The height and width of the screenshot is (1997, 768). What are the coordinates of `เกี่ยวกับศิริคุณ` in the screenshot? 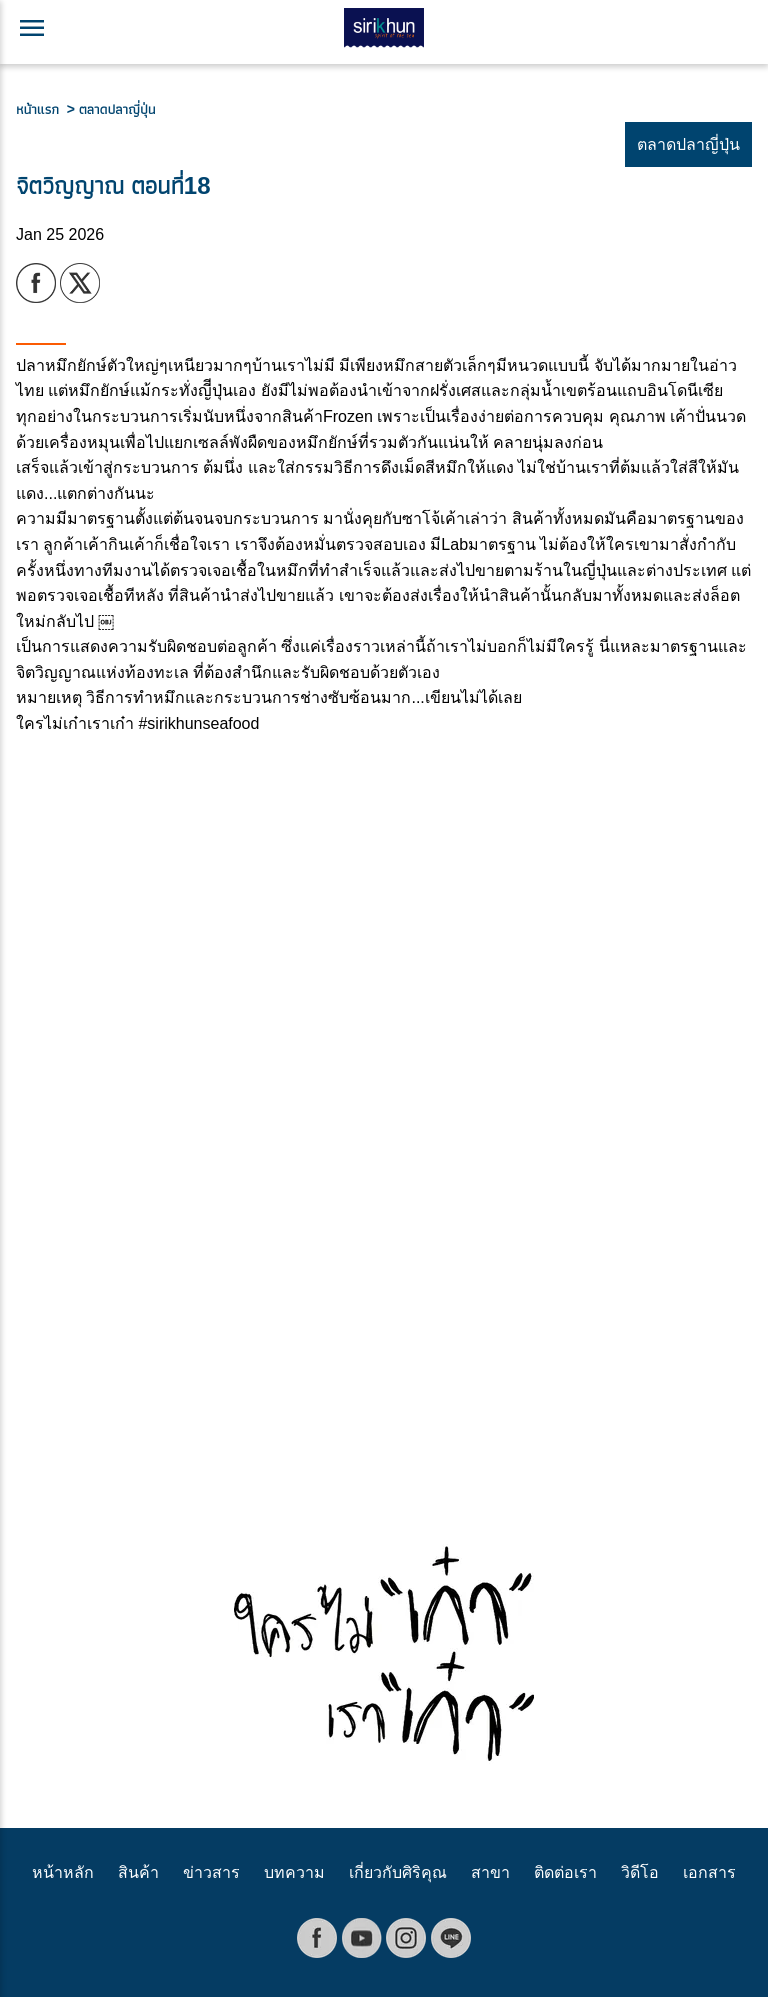 It's located at (398, 1872).